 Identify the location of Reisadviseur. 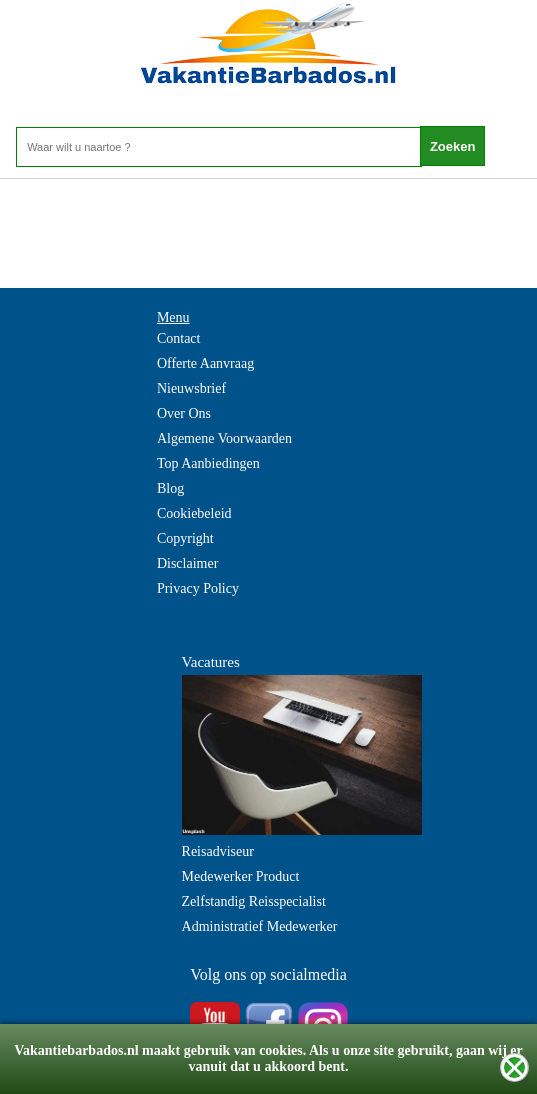
(218, 851).